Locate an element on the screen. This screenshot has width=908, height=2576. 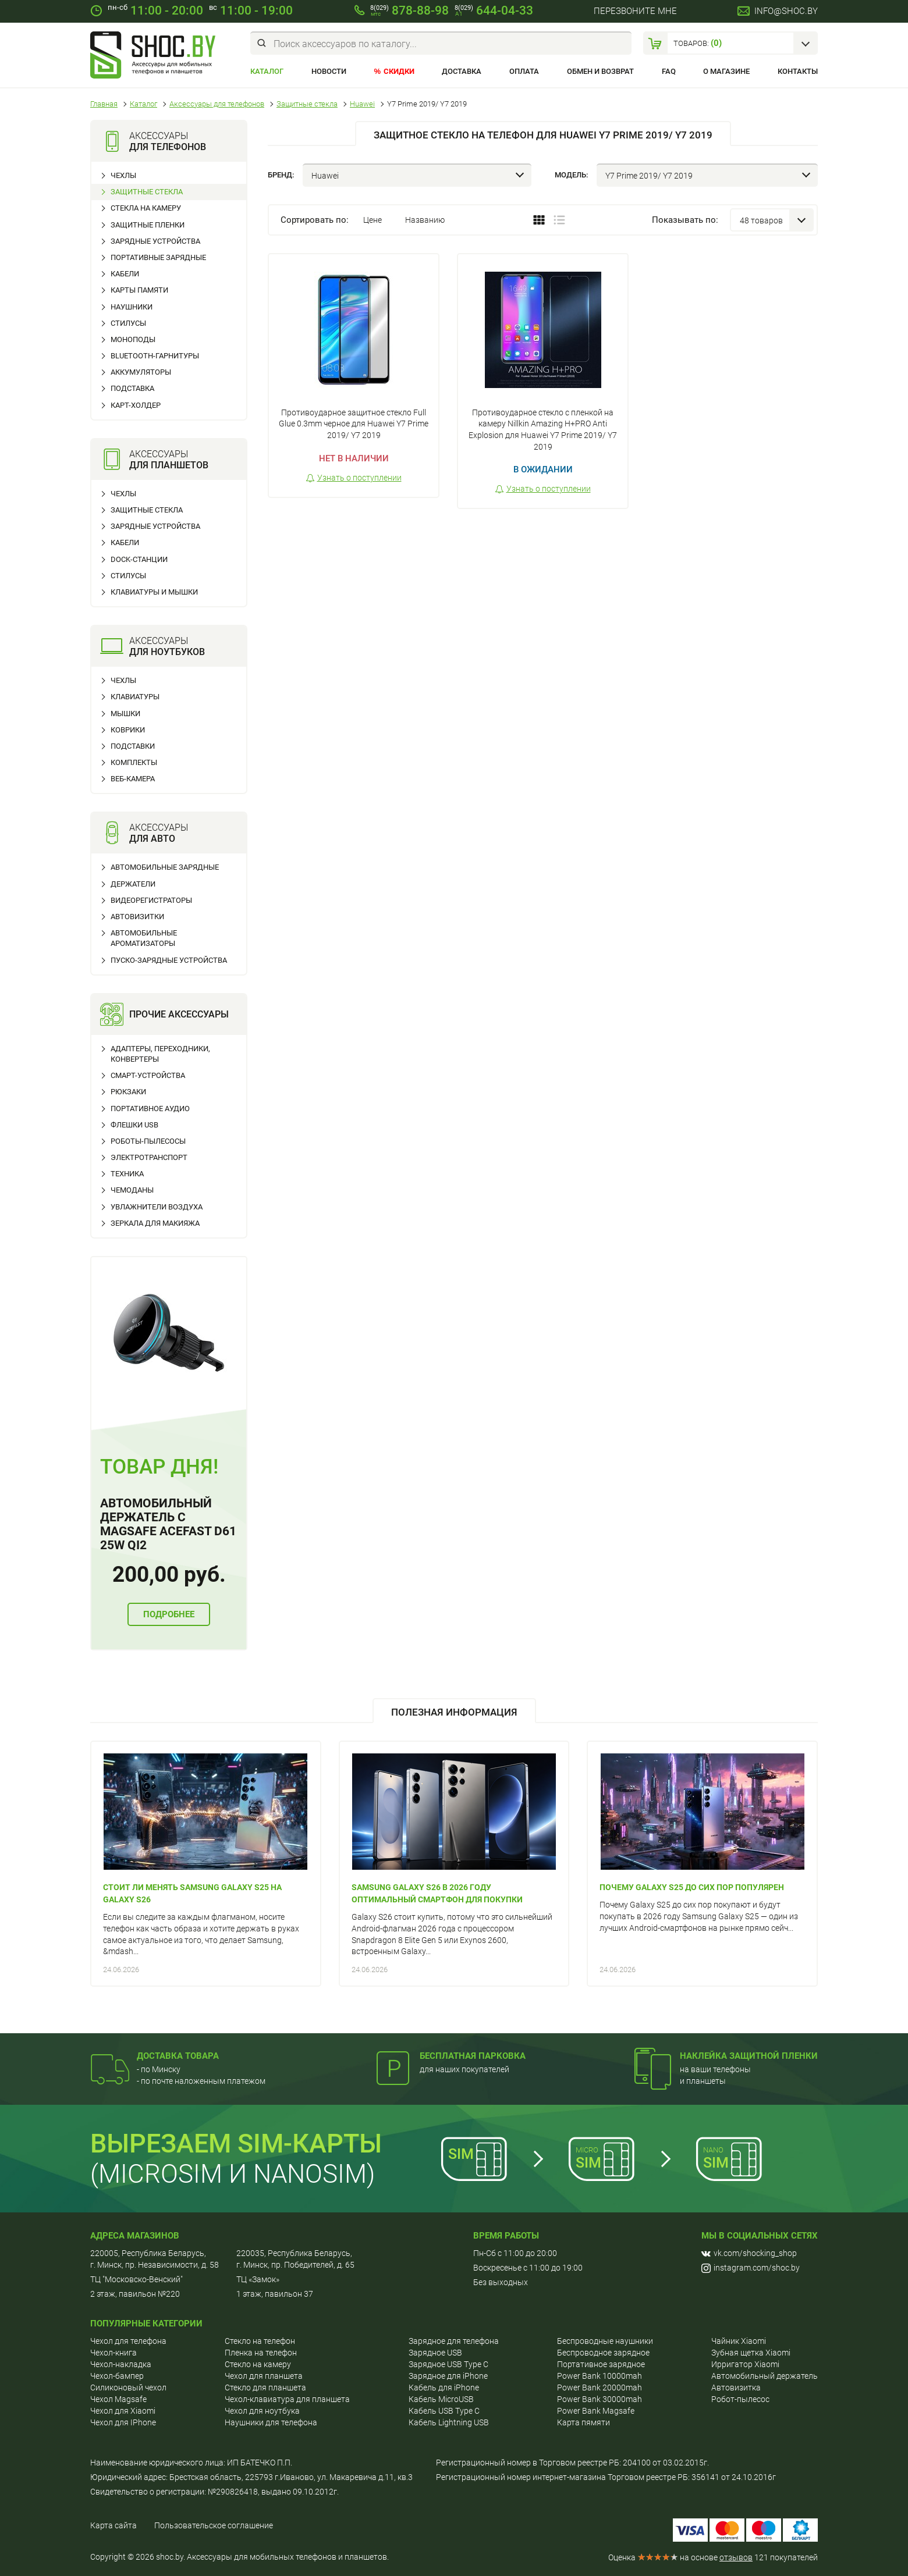
Клавиатуры is located at coordinates (135, 696).